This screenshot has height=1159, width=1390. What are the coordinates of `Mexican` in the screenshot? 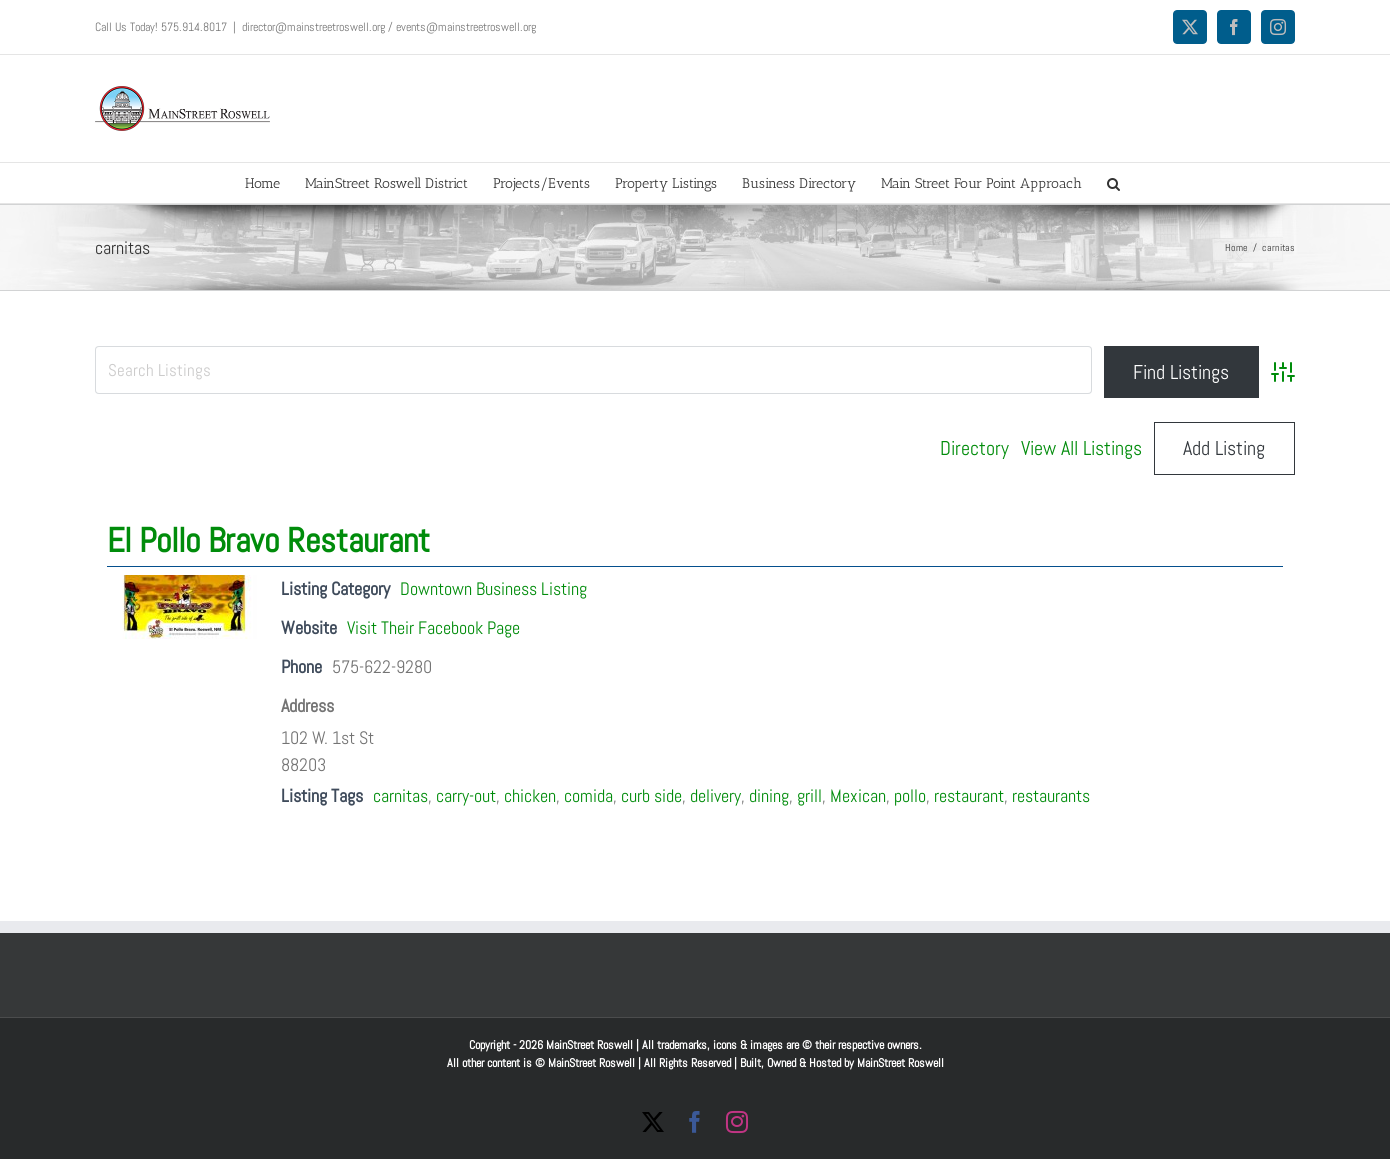 It's located at (858, 795).